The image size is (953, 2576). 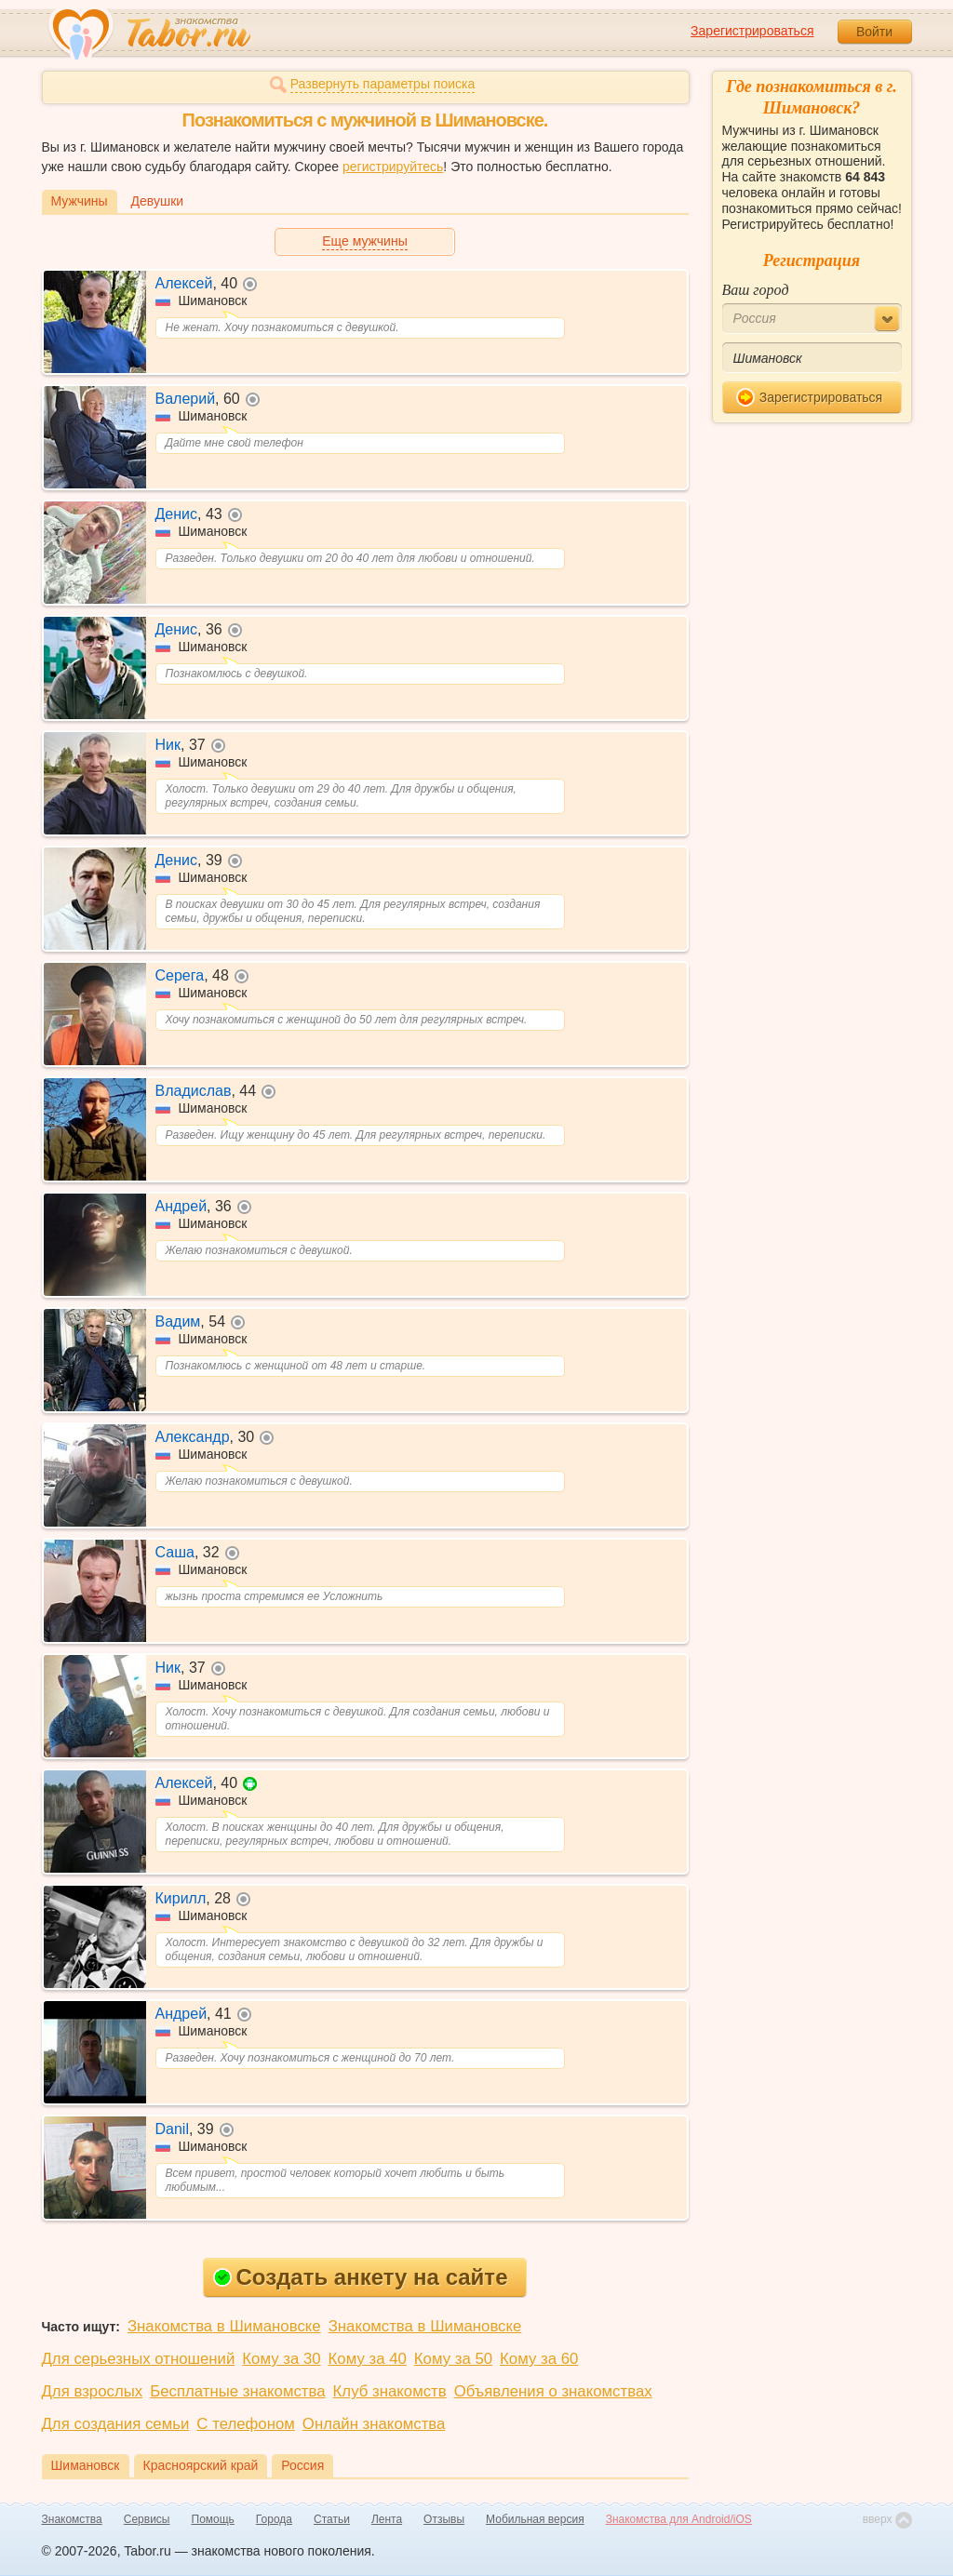 What do you see at coordinates (92, 2391) in the screenshot?
I see `Для взрослых` at bounding box center [92, 2391].